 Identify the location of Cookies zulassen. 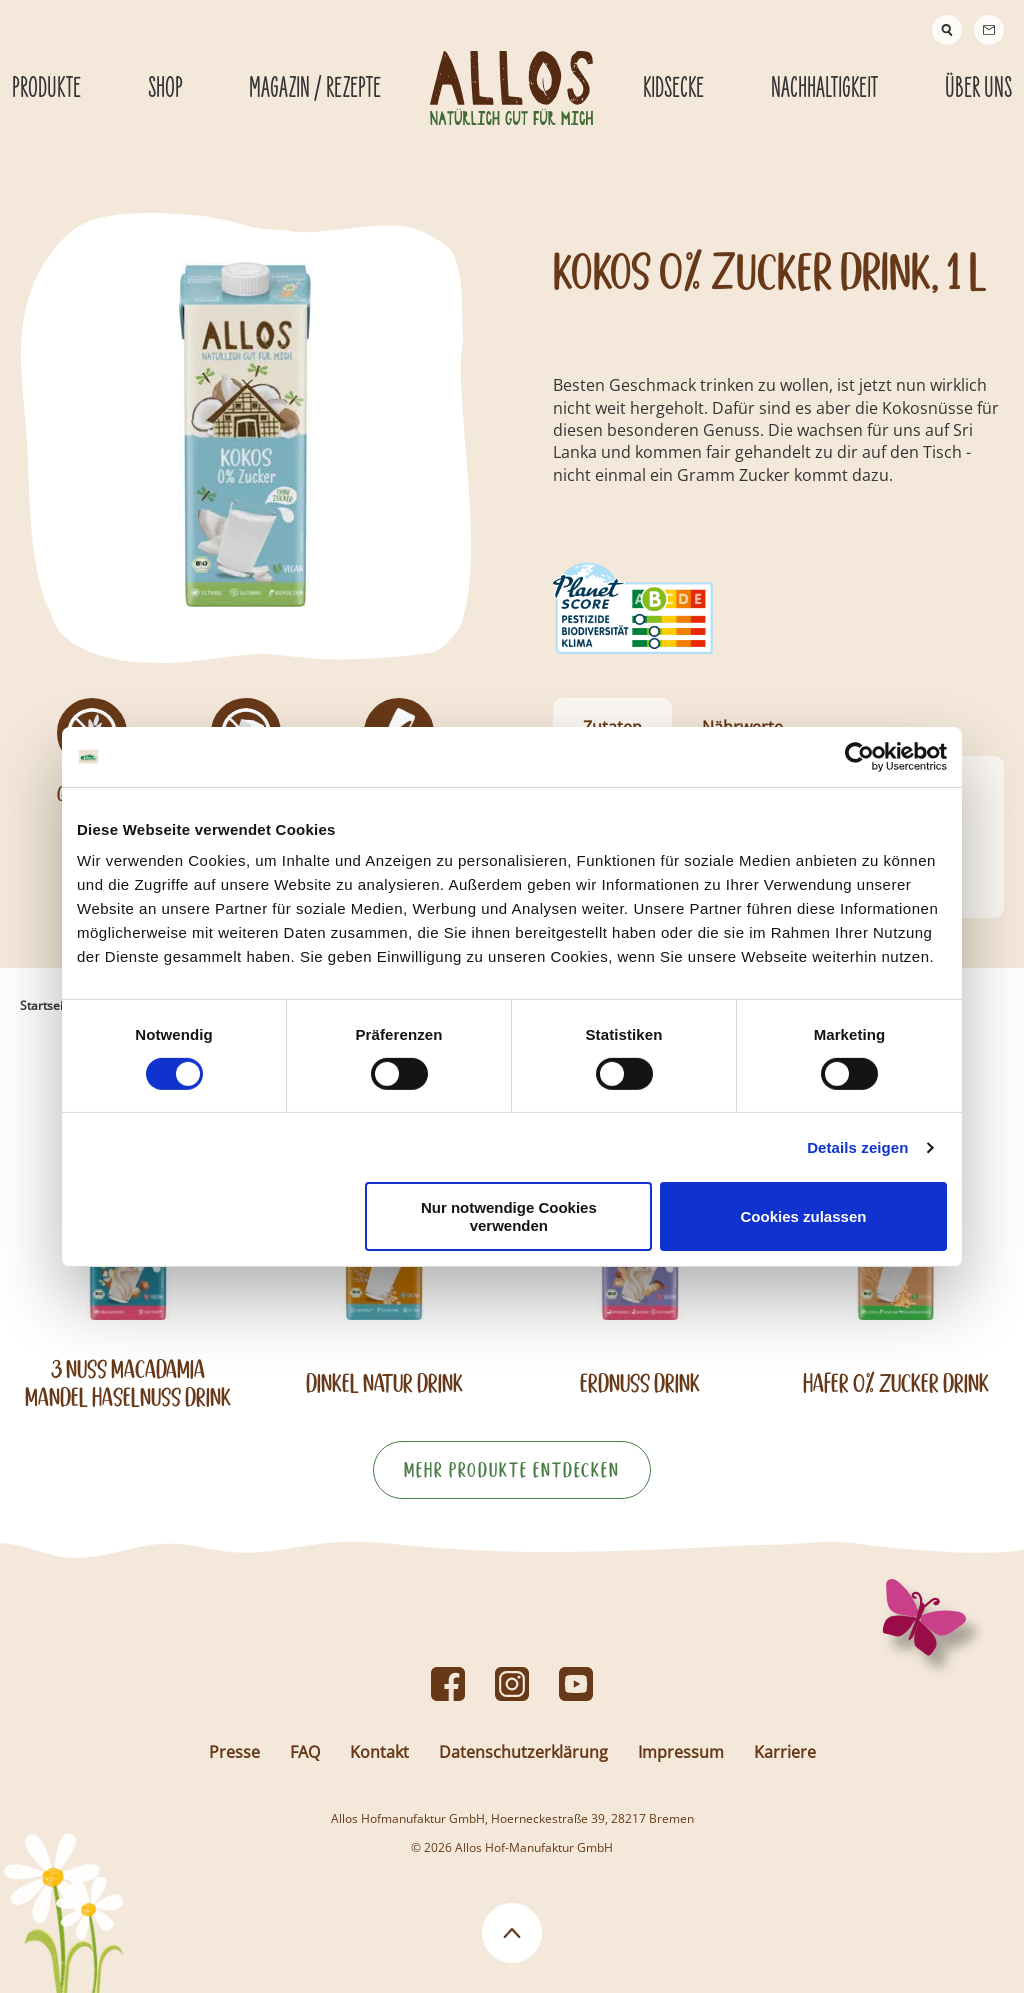
(804, 1216).